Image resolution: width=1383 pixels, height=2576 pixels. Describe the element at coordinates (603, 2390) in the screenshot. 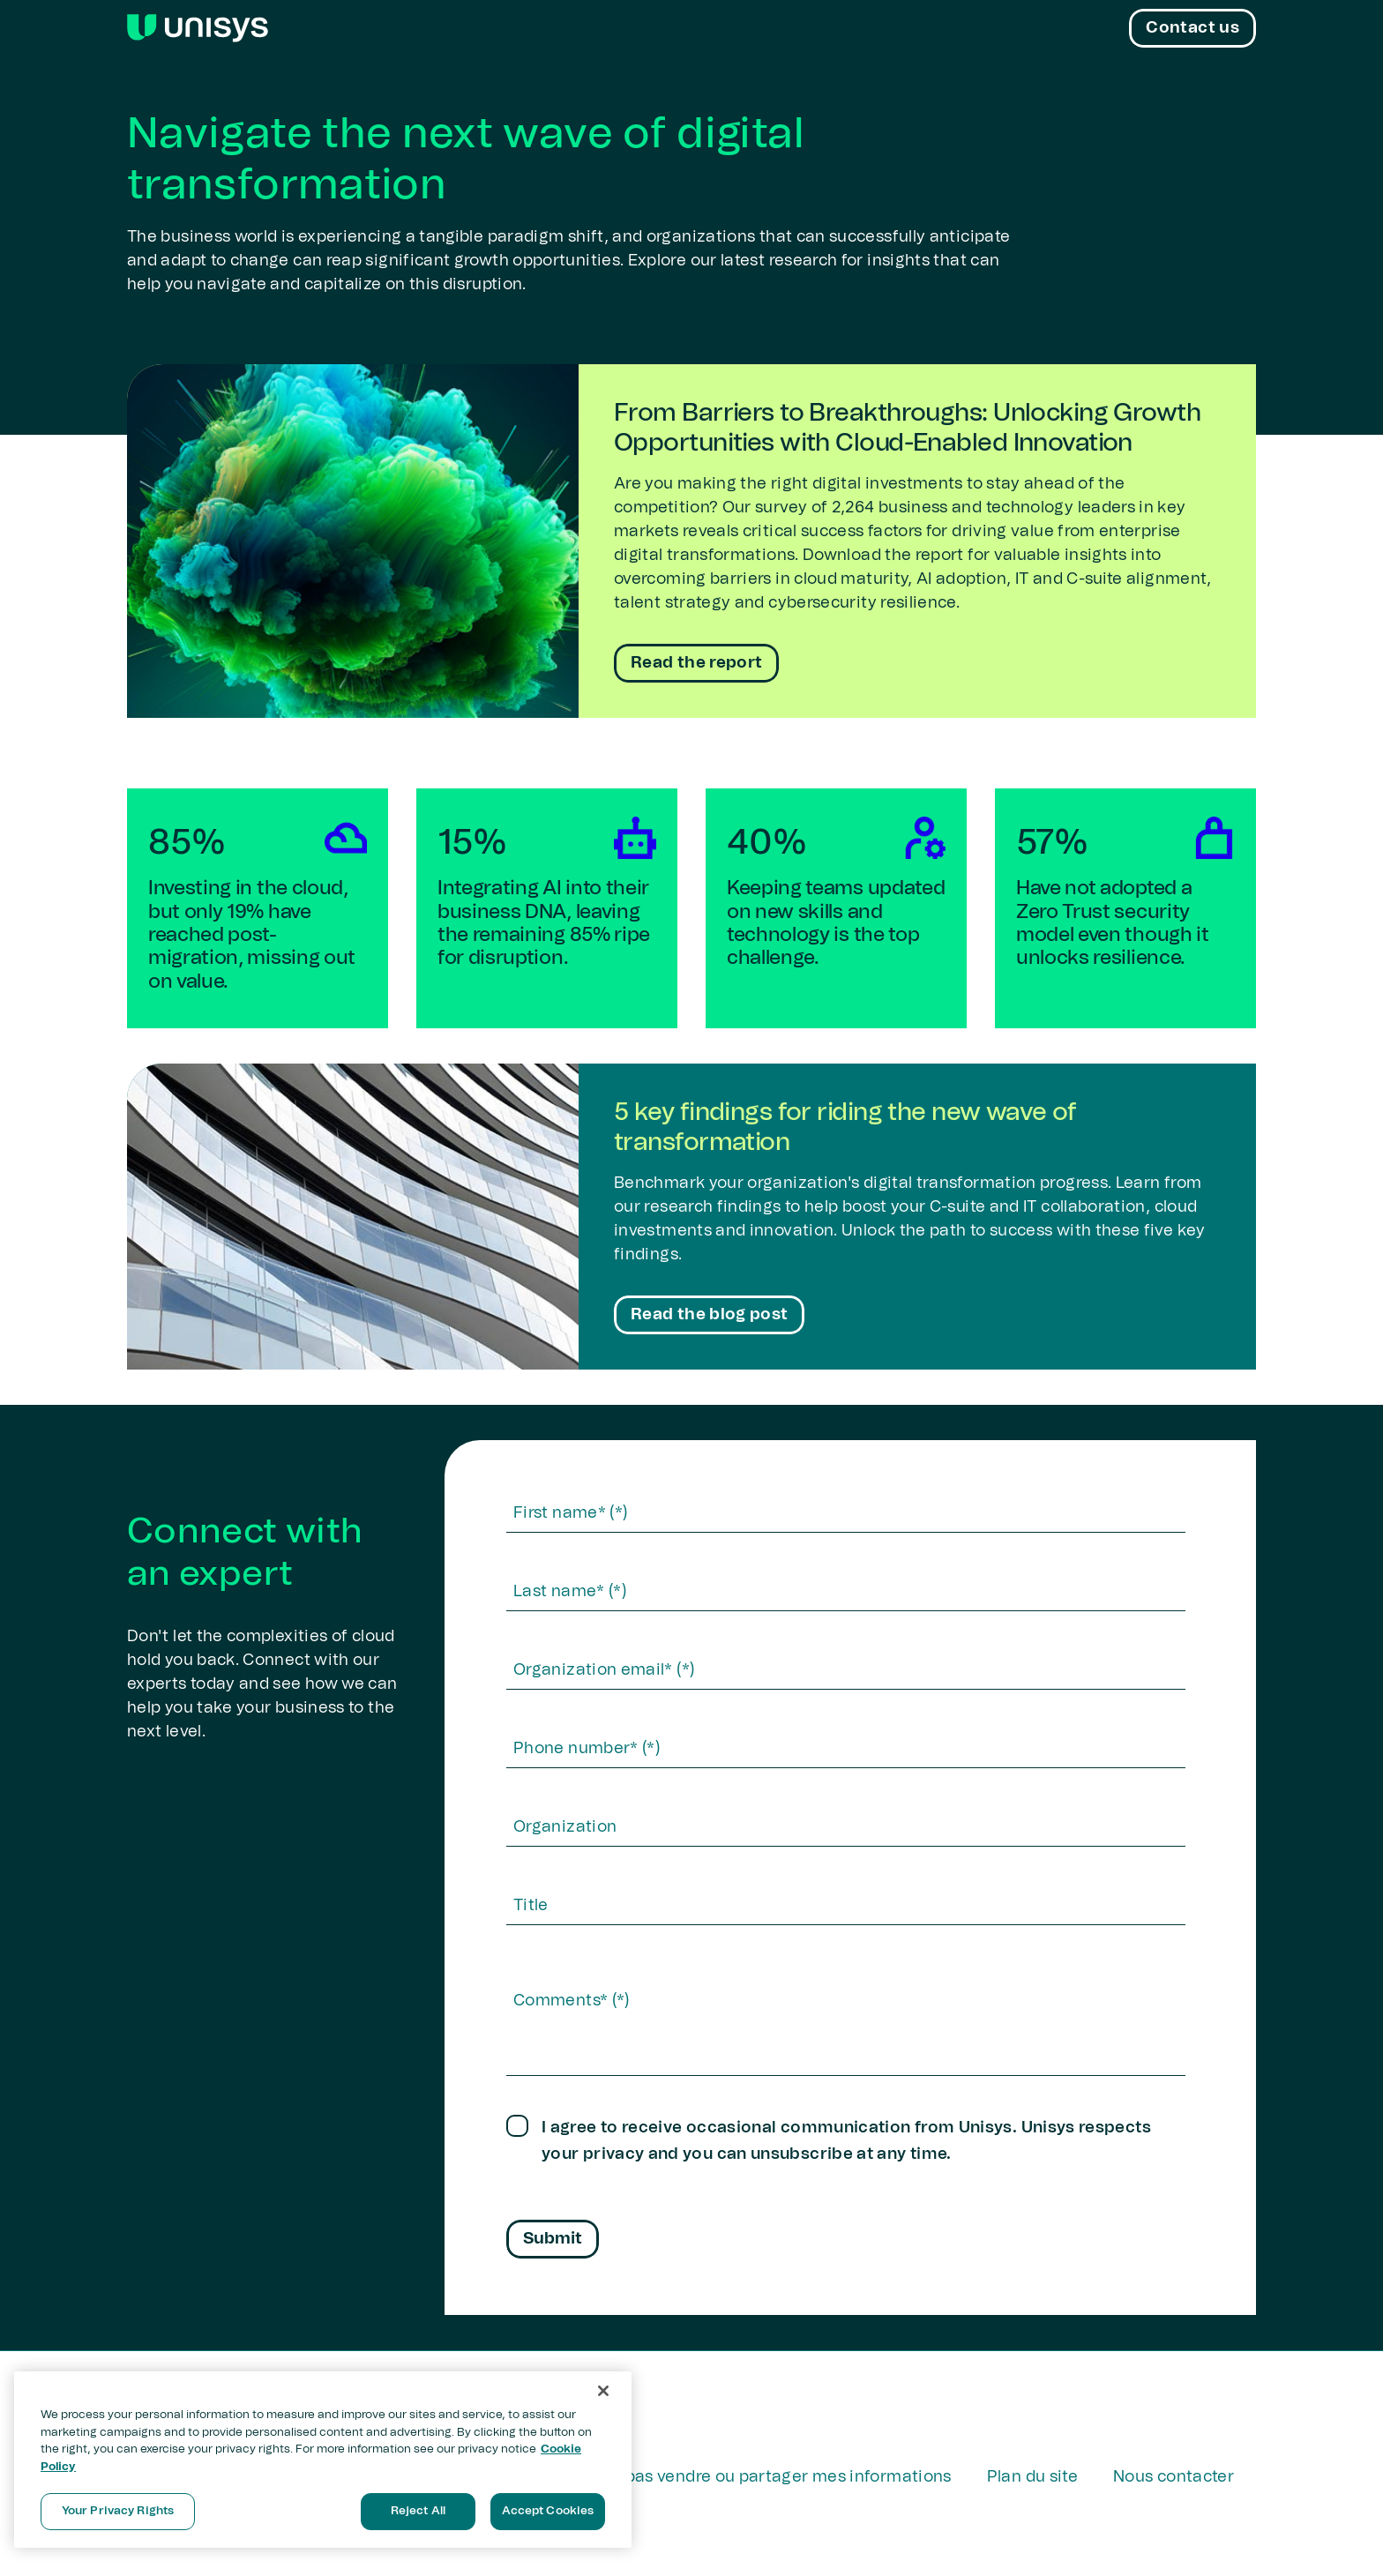

I see `[Close]` at that location.